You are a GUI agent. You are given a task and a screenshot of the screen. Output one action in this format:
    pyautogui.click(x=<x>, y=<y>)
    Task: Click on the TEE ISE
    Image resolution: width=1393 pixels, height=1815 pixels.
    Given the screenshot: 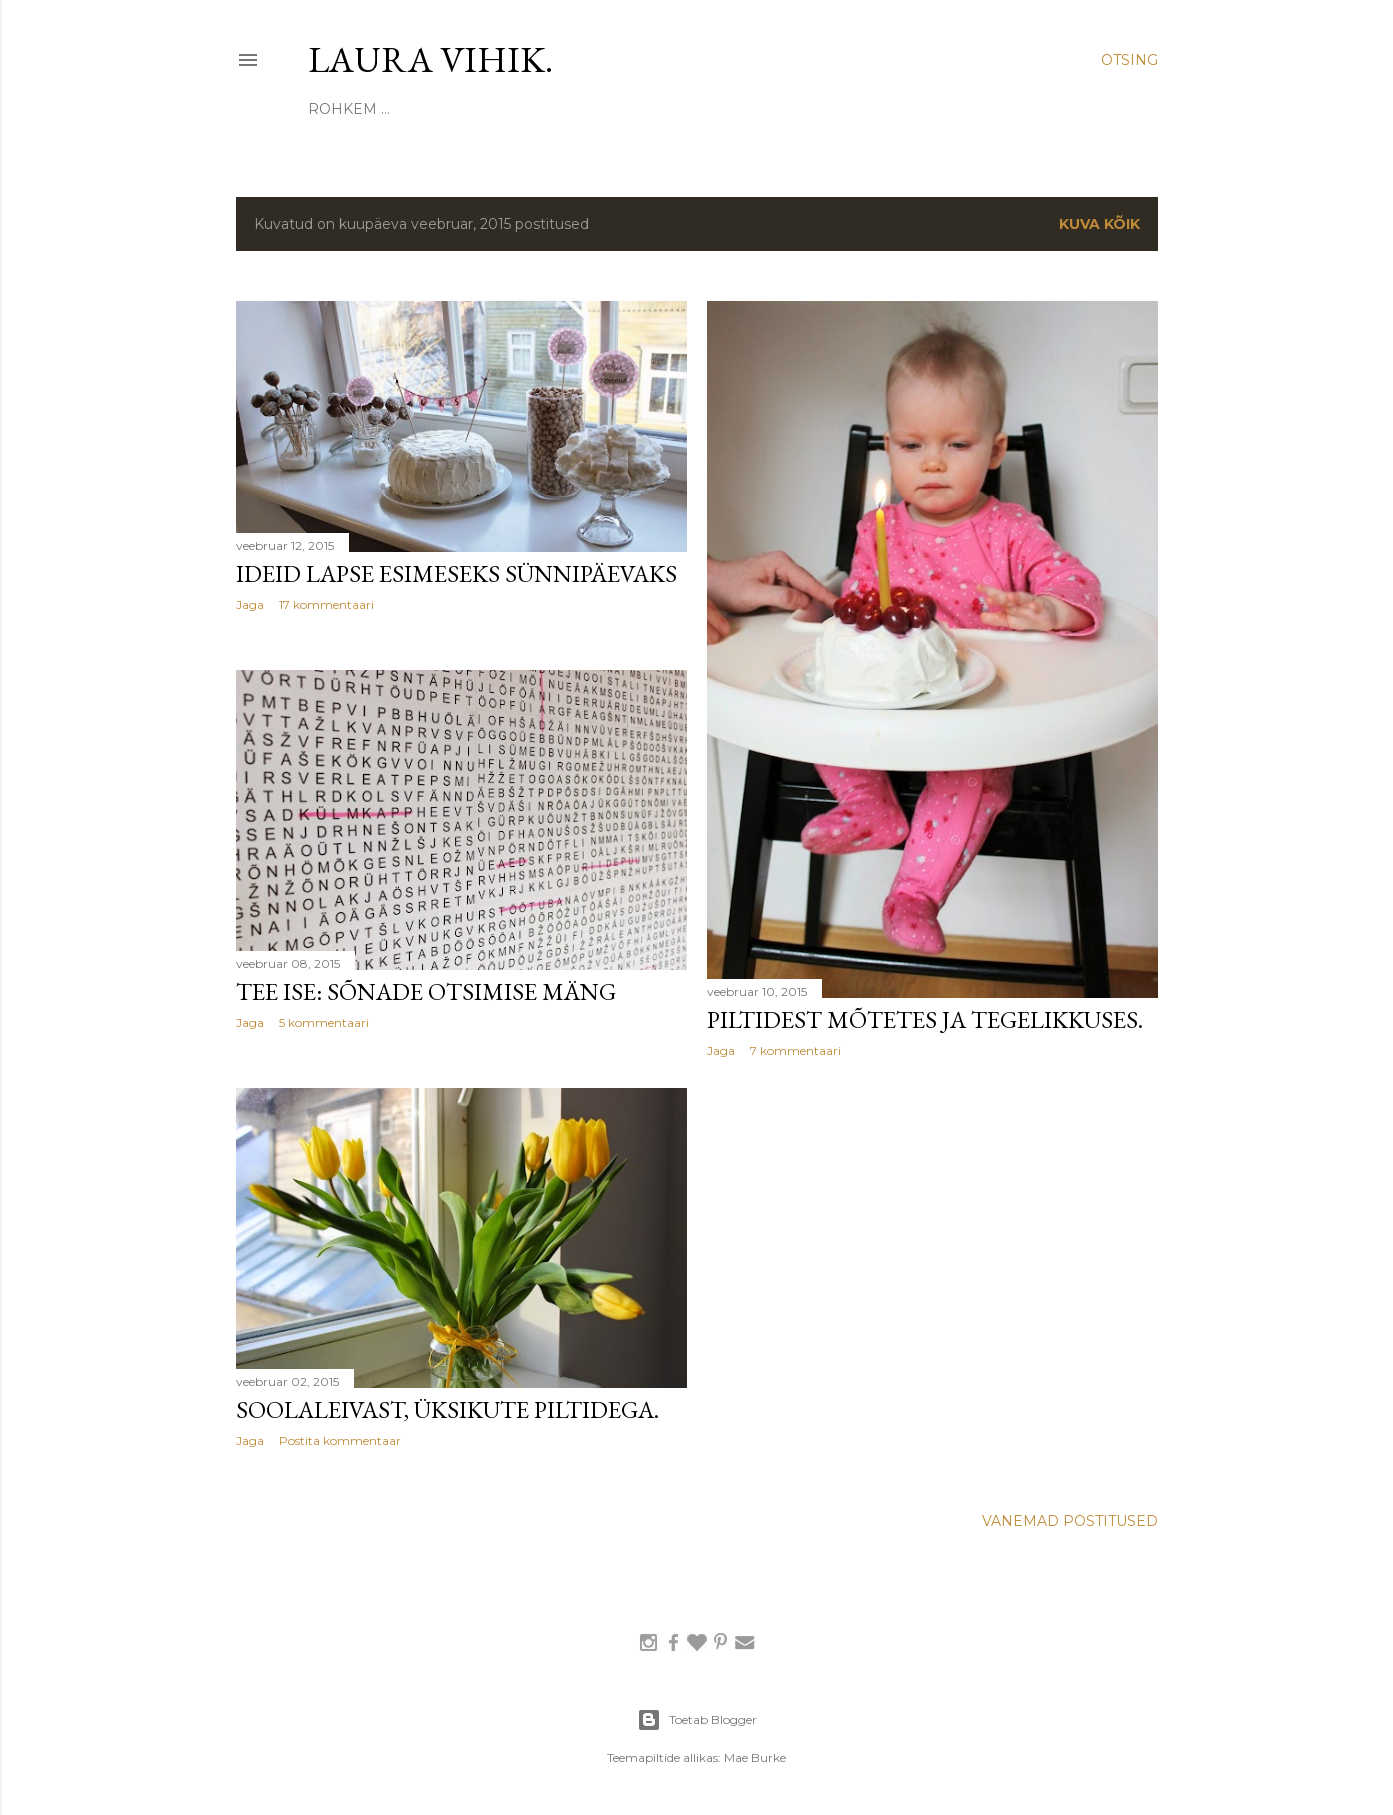 What is the action you would take?
    pyautogui.click(x=414, y=109)
    